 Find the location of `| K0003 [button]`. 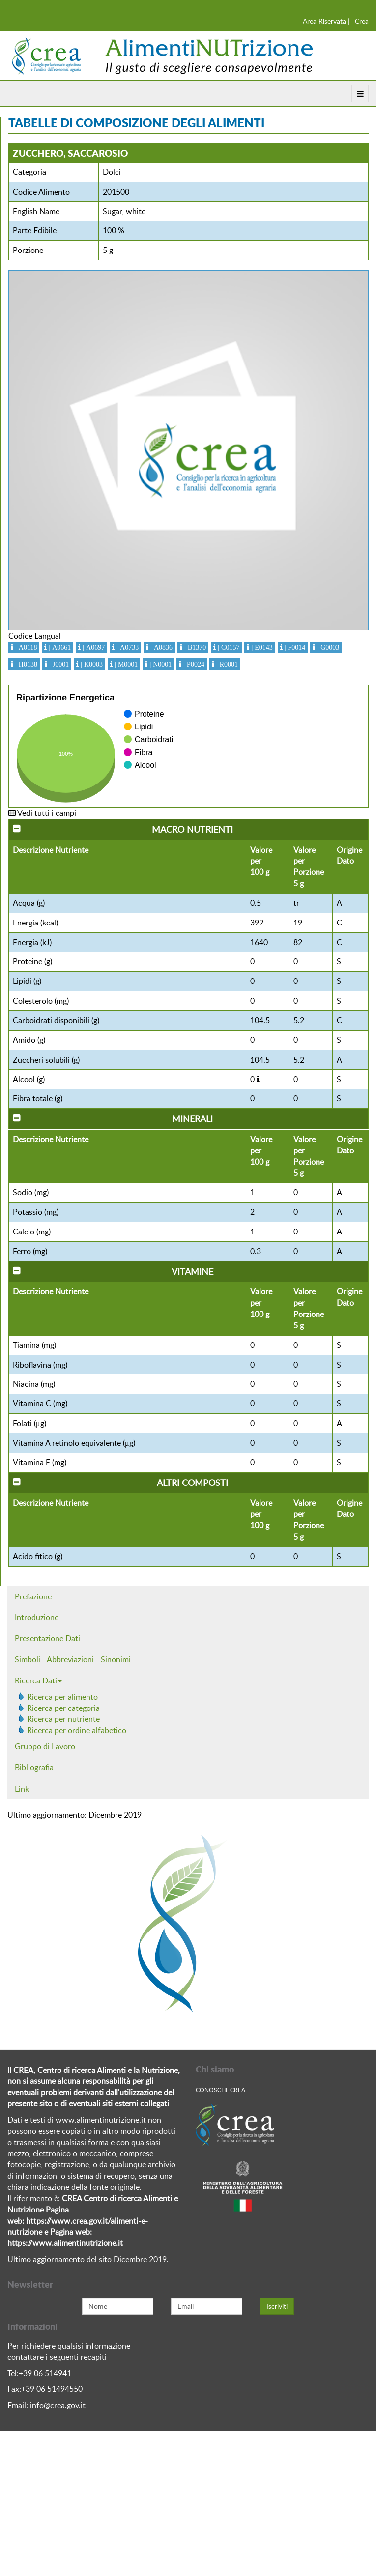

| K0003 [button] is located at coordinates (91, 664).